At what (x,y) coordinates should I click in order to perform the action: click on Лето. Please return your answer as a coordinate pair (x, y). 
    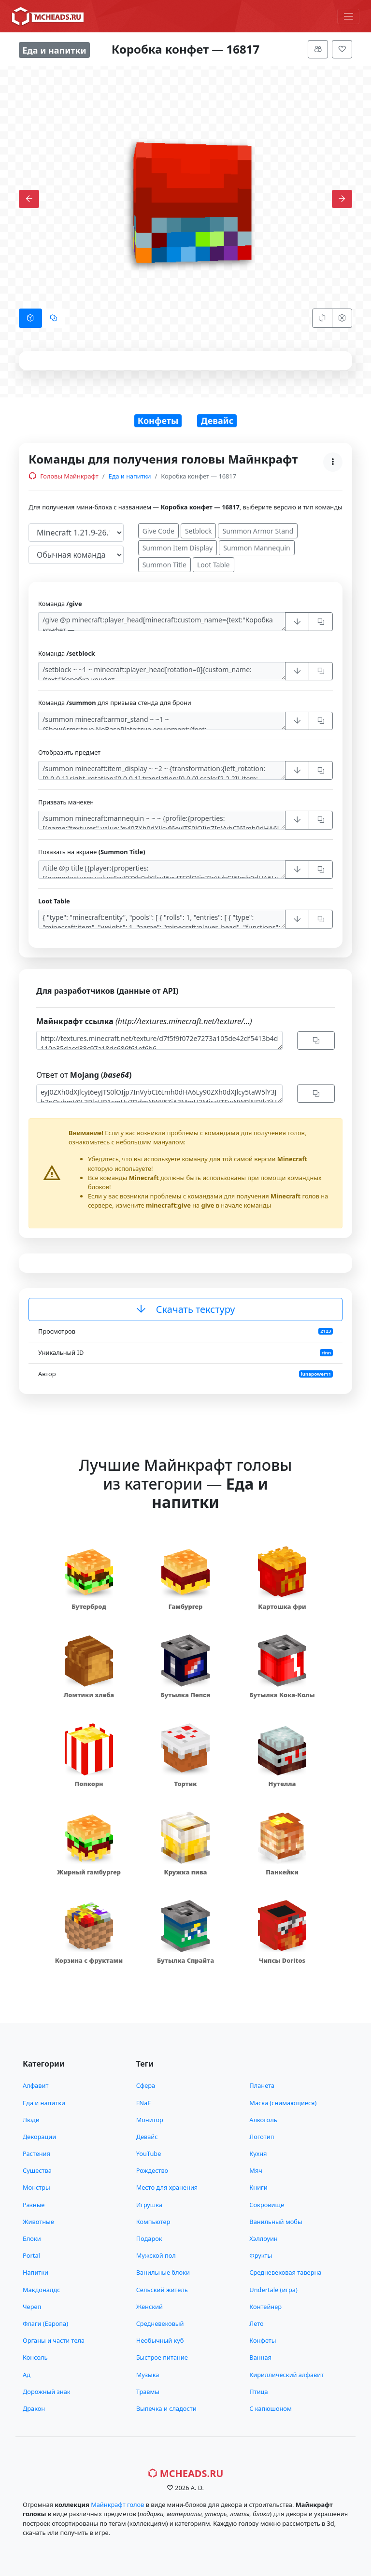
    Looking at the image, I should click on (256, 2323).